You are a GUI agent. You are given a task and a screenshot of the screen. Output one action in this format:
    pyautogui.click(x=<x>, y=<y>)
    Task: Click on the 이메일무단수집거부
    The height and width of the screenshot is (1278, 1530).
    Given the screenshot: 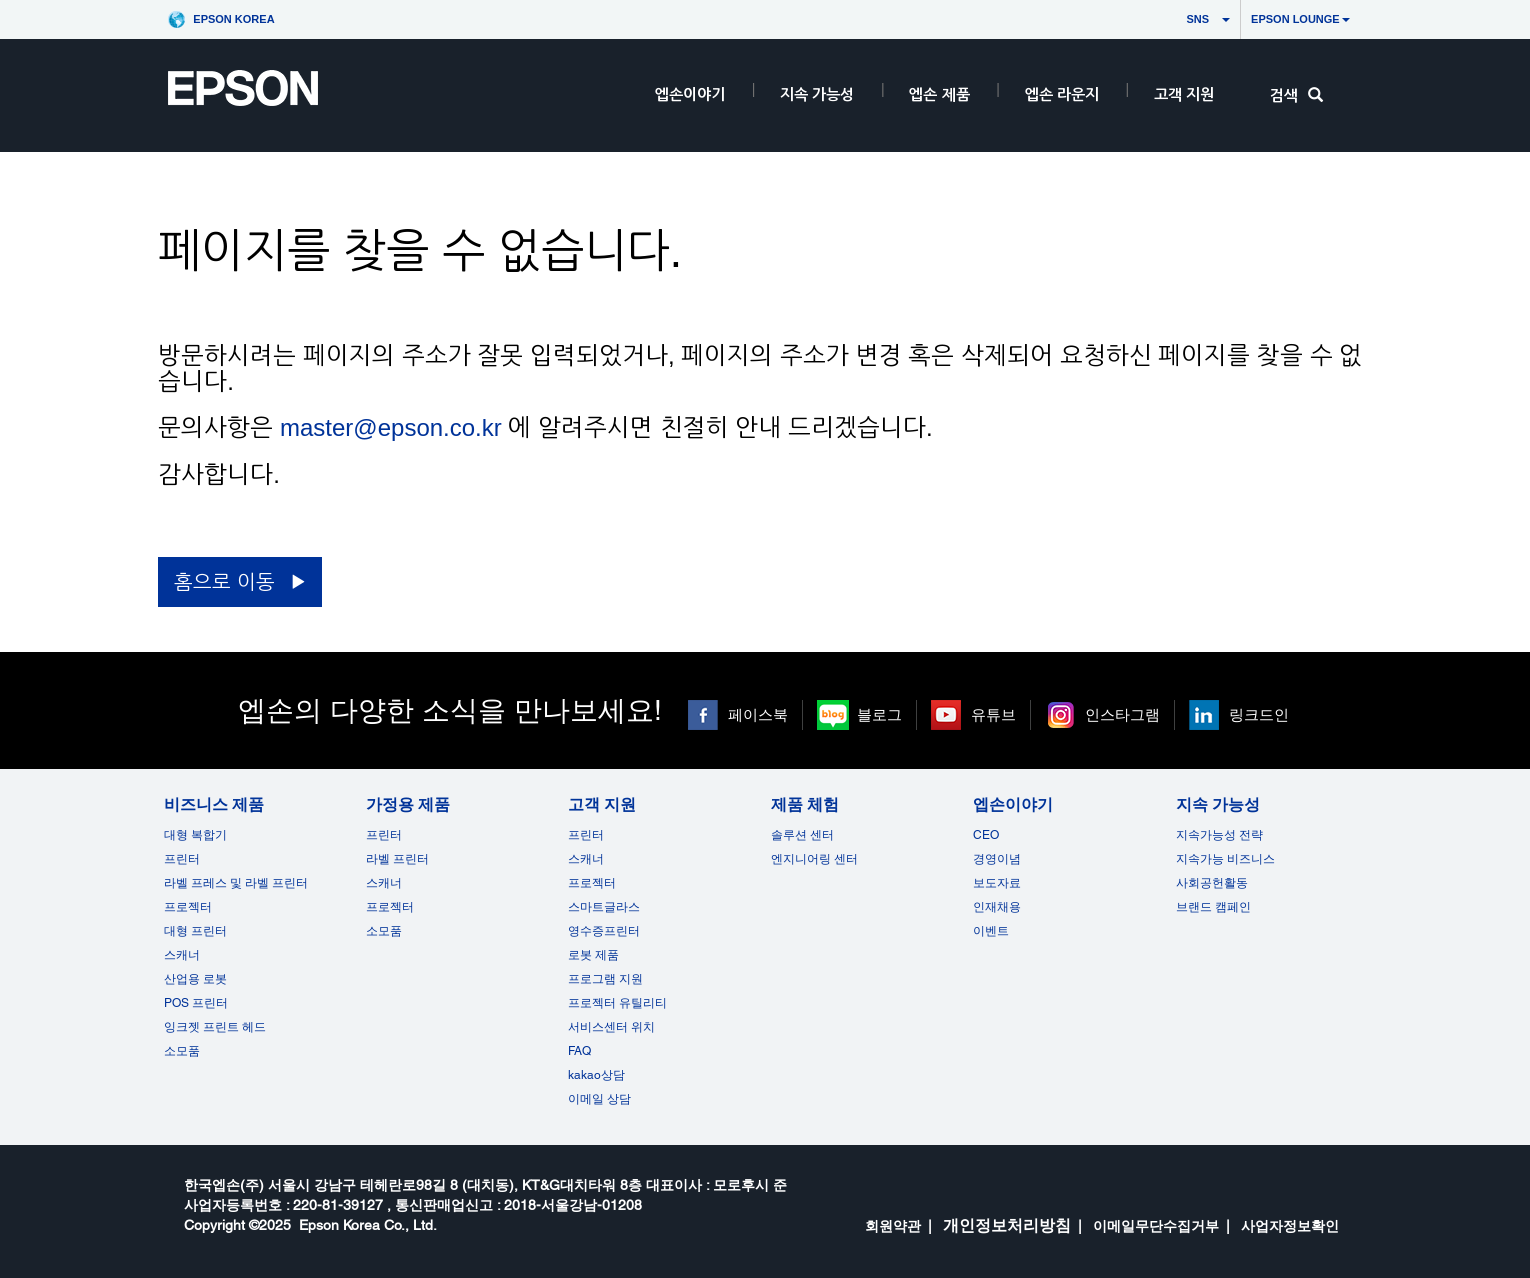 What is the action you would take?
    pyautogui.click(x=1156, y=1226)
    